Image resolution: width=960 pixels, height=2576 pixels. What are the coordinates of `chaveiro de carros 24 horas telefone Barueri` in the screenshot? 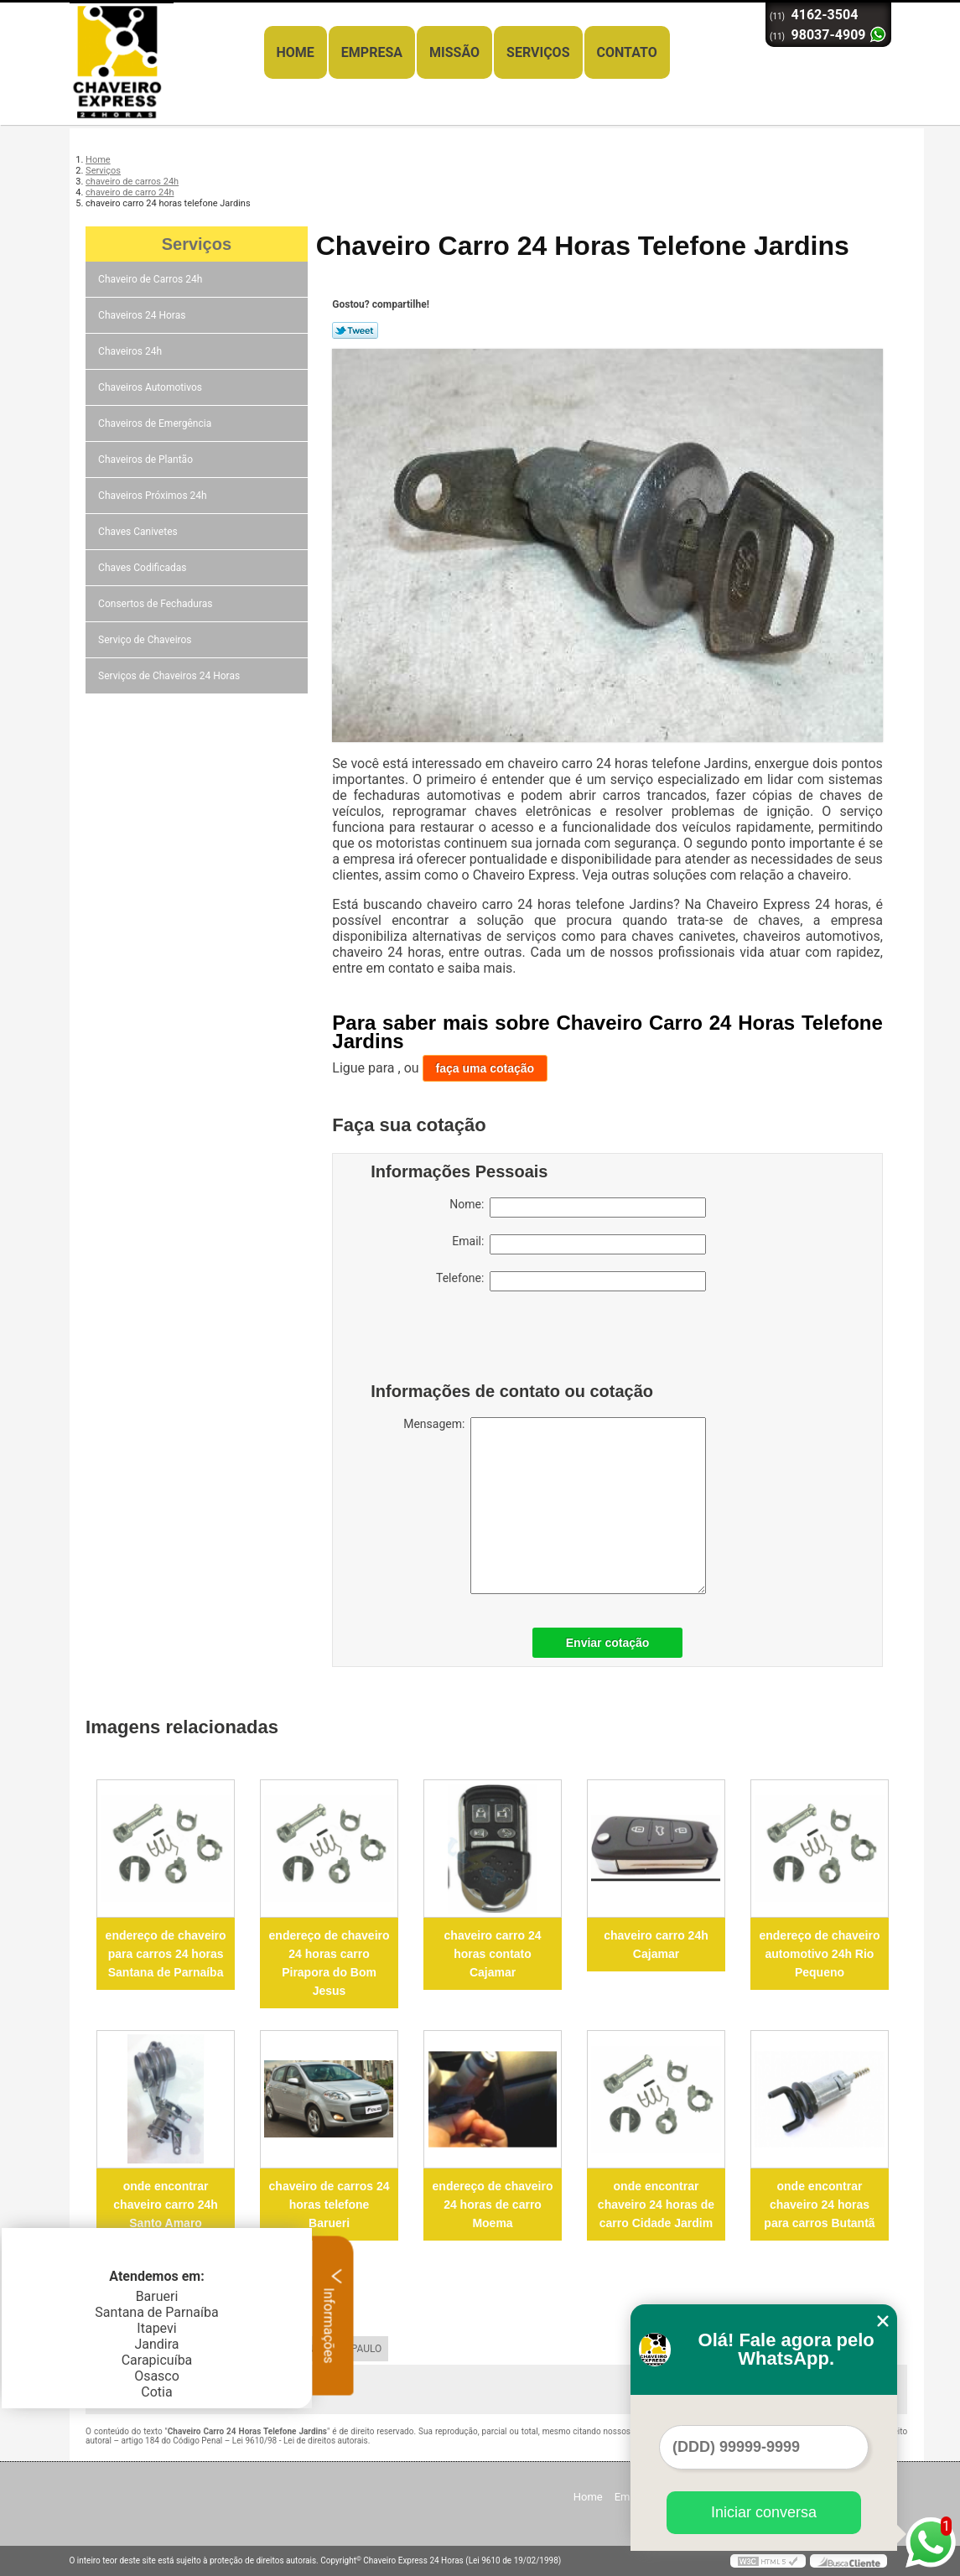 It's located at (329, 2204).